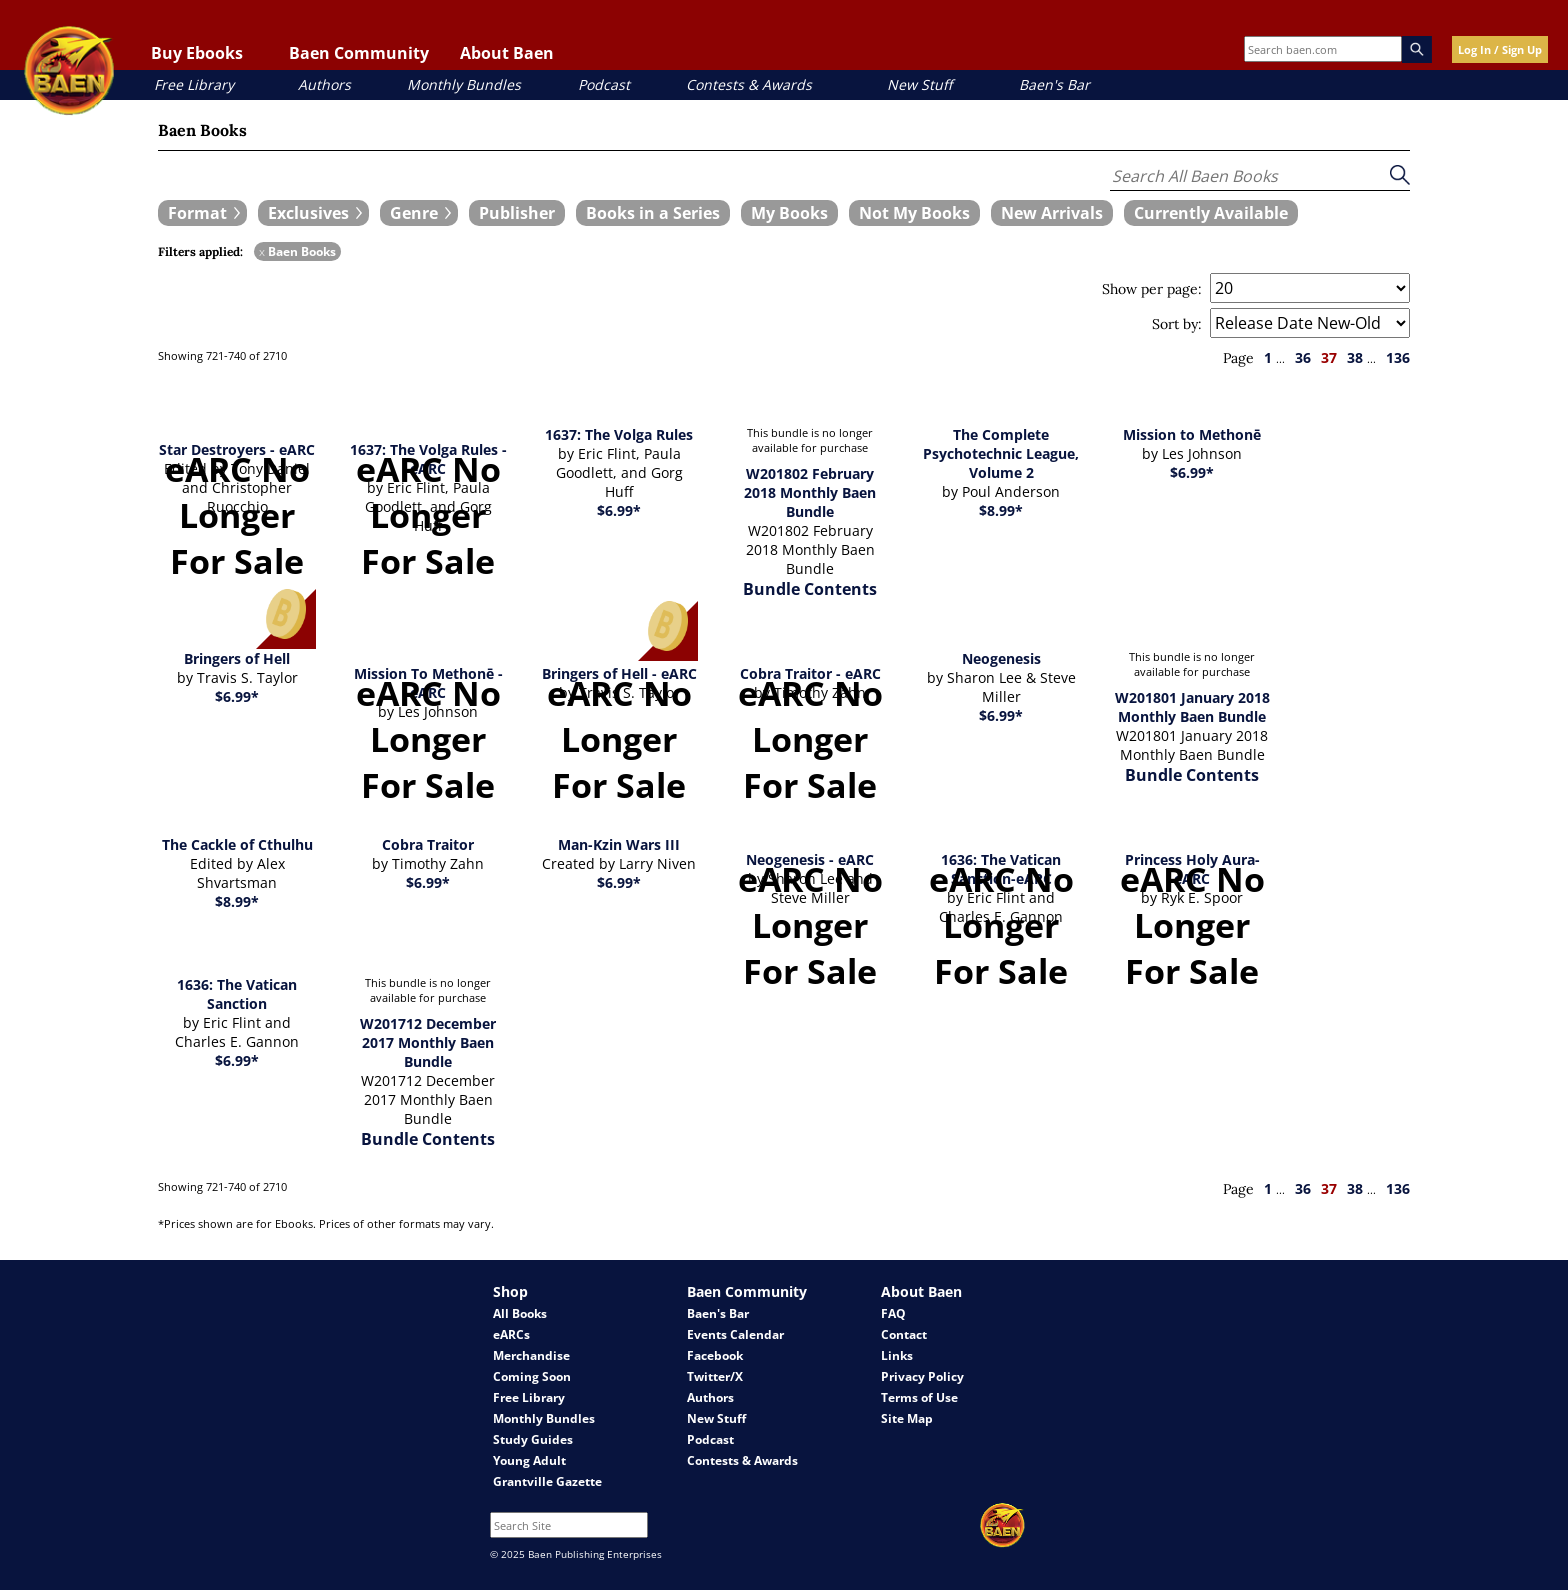  Describe the element at coordinates (520, 1313) in the screenshot. I see `All Books` at that location.